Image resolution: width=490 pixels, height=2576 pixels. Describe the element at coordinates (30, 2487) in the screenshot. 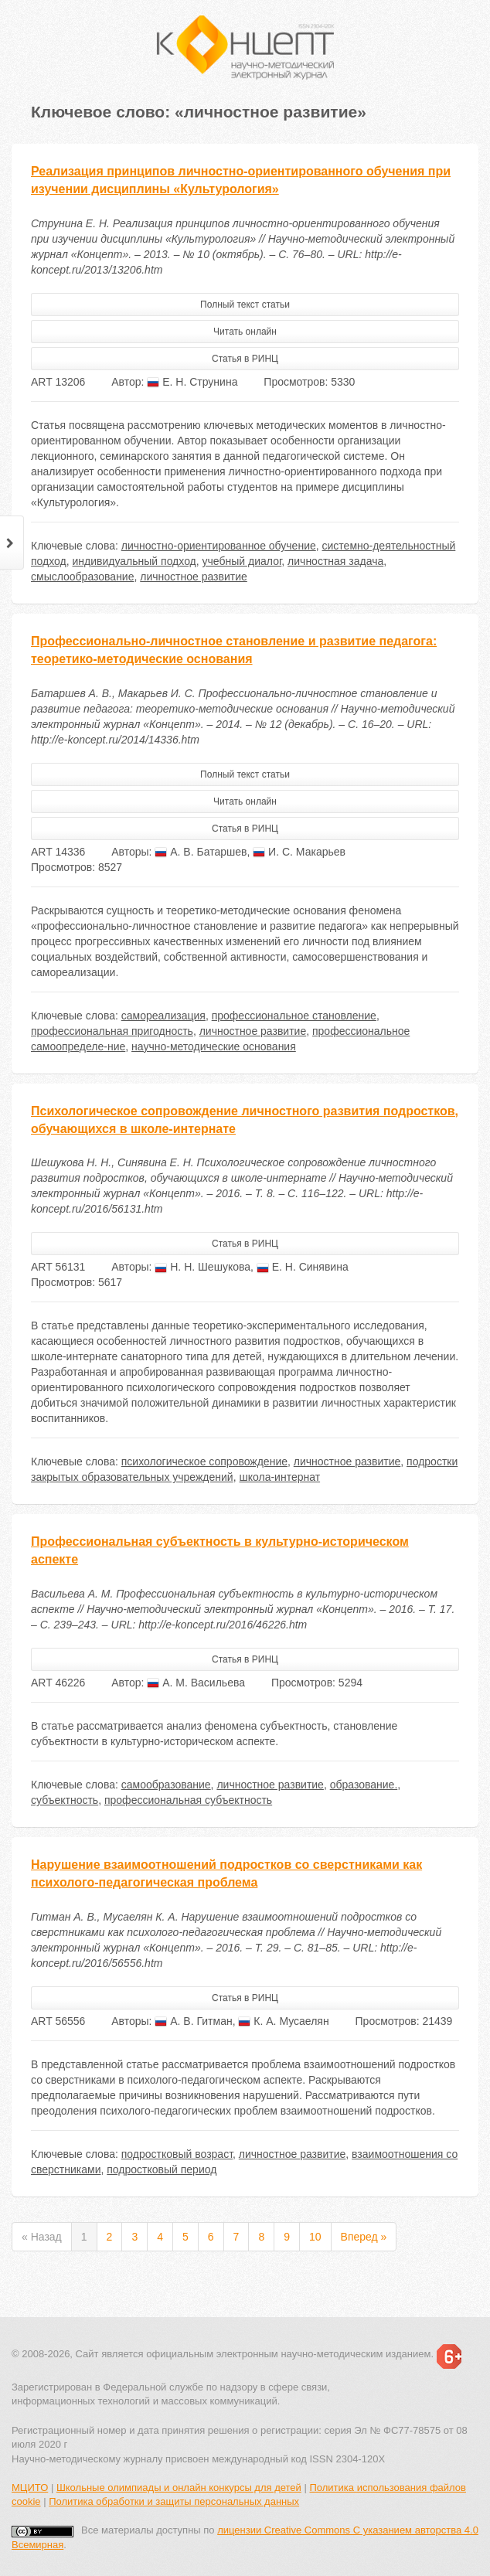

I see `МЦИТО` at that location.